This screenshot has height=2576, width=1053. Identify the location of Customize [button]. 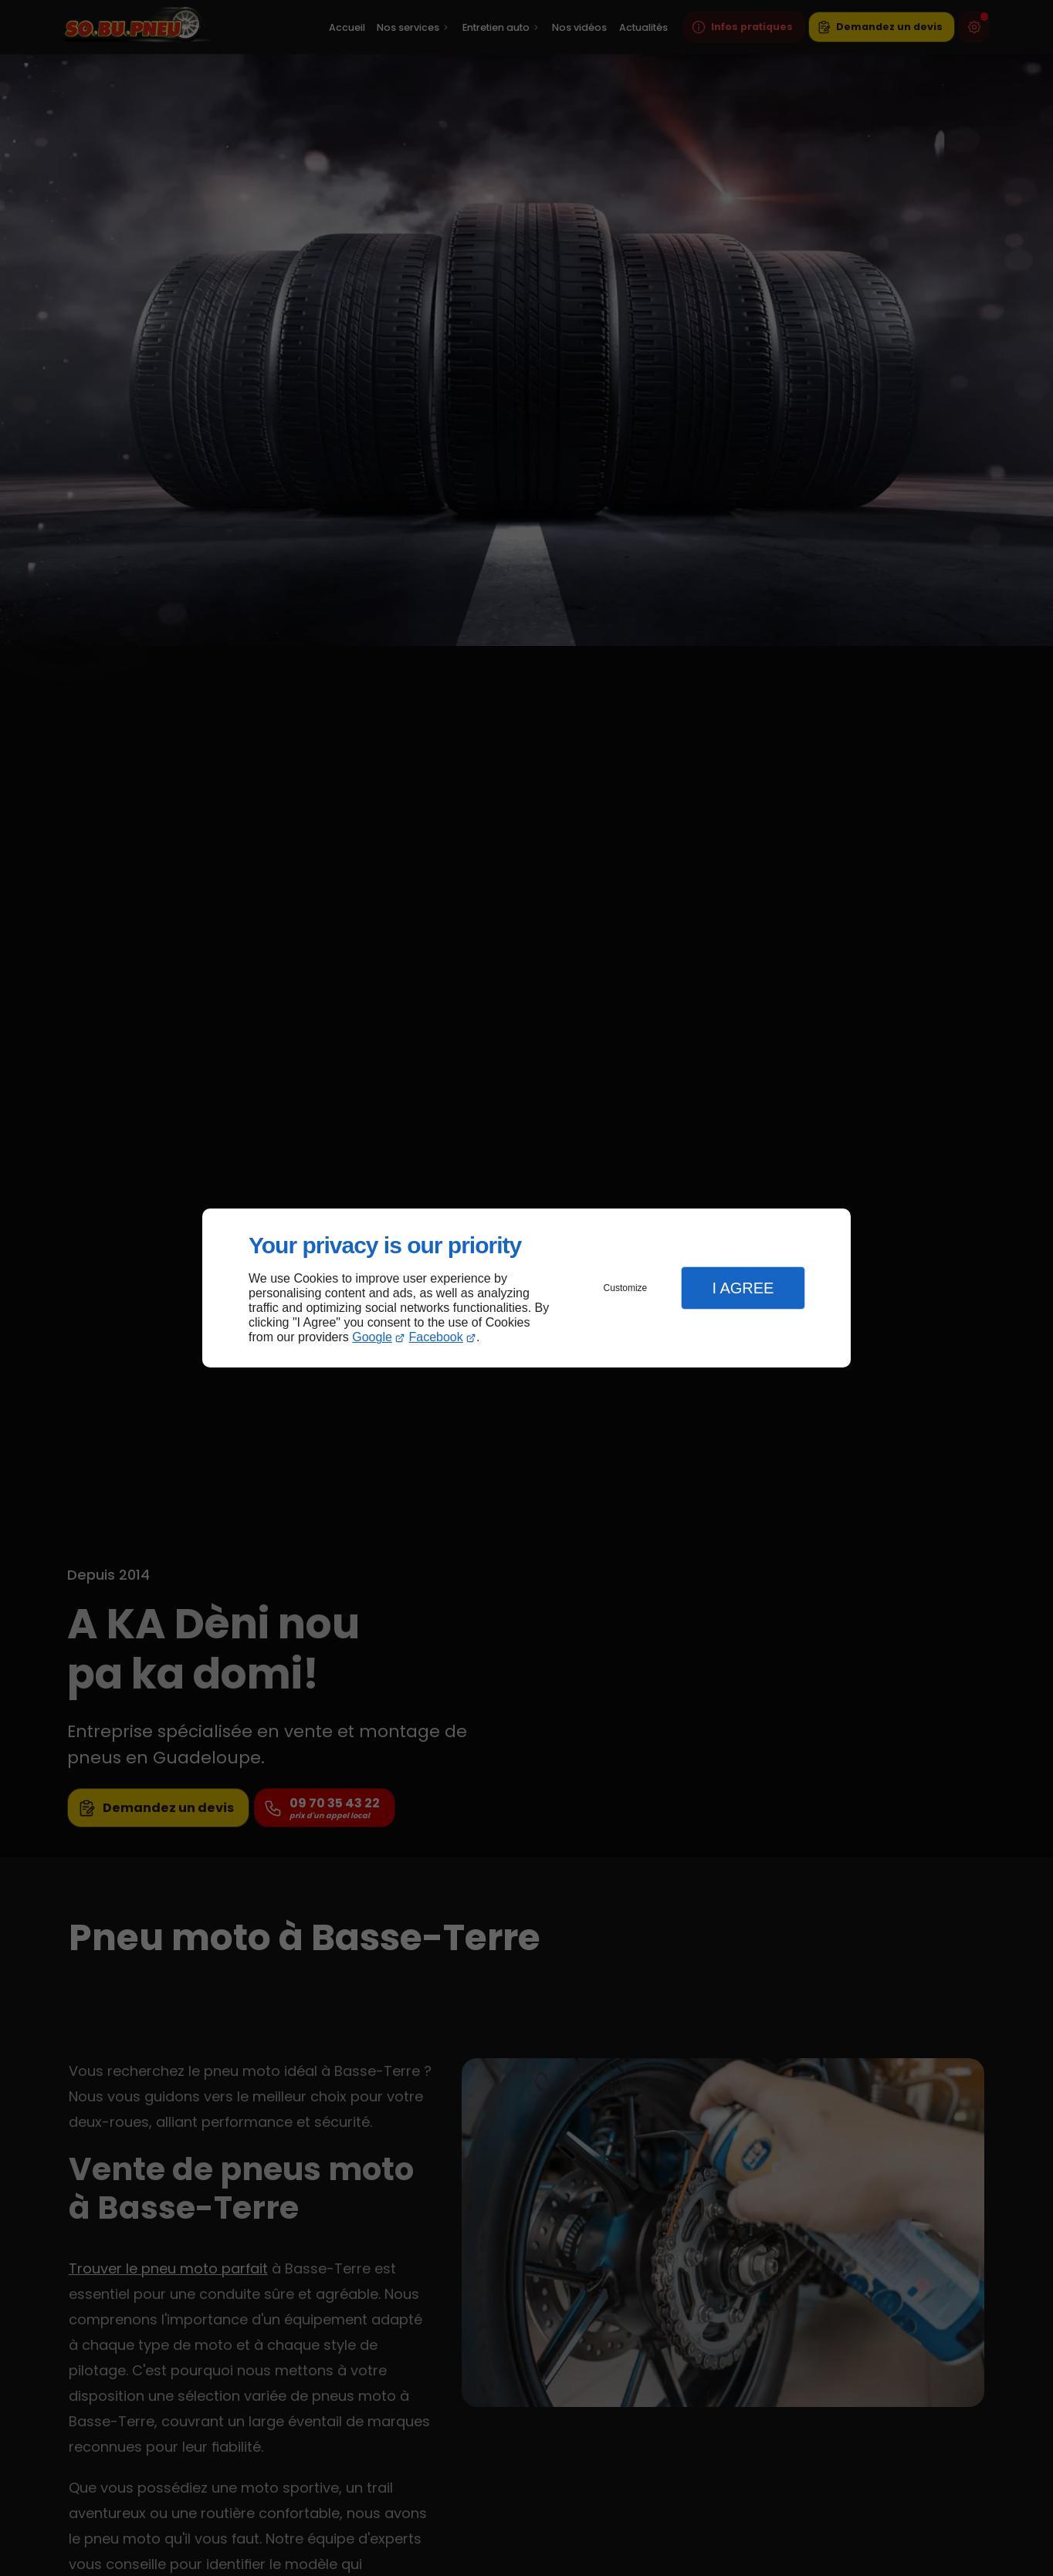
(626, 1288).